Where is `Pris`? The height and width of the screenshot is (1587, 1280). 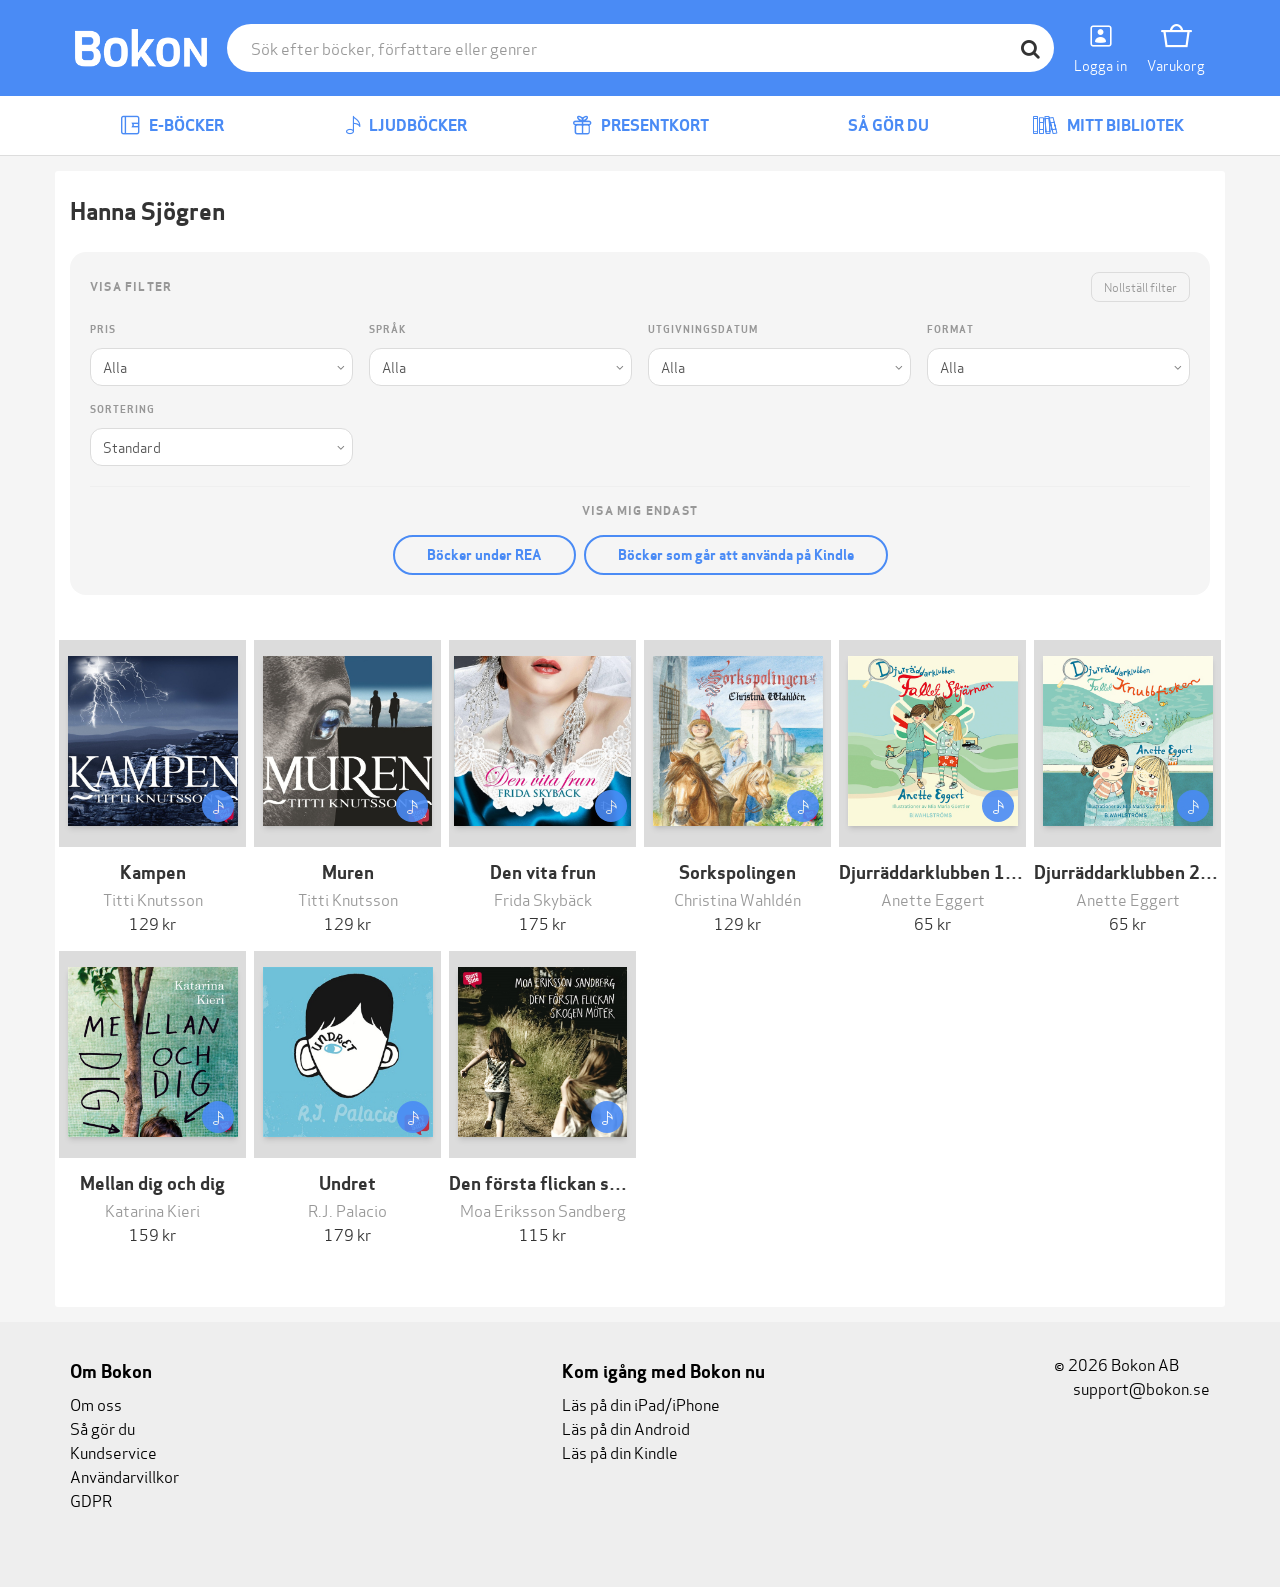
Pris is located at coordinates (103, 329).